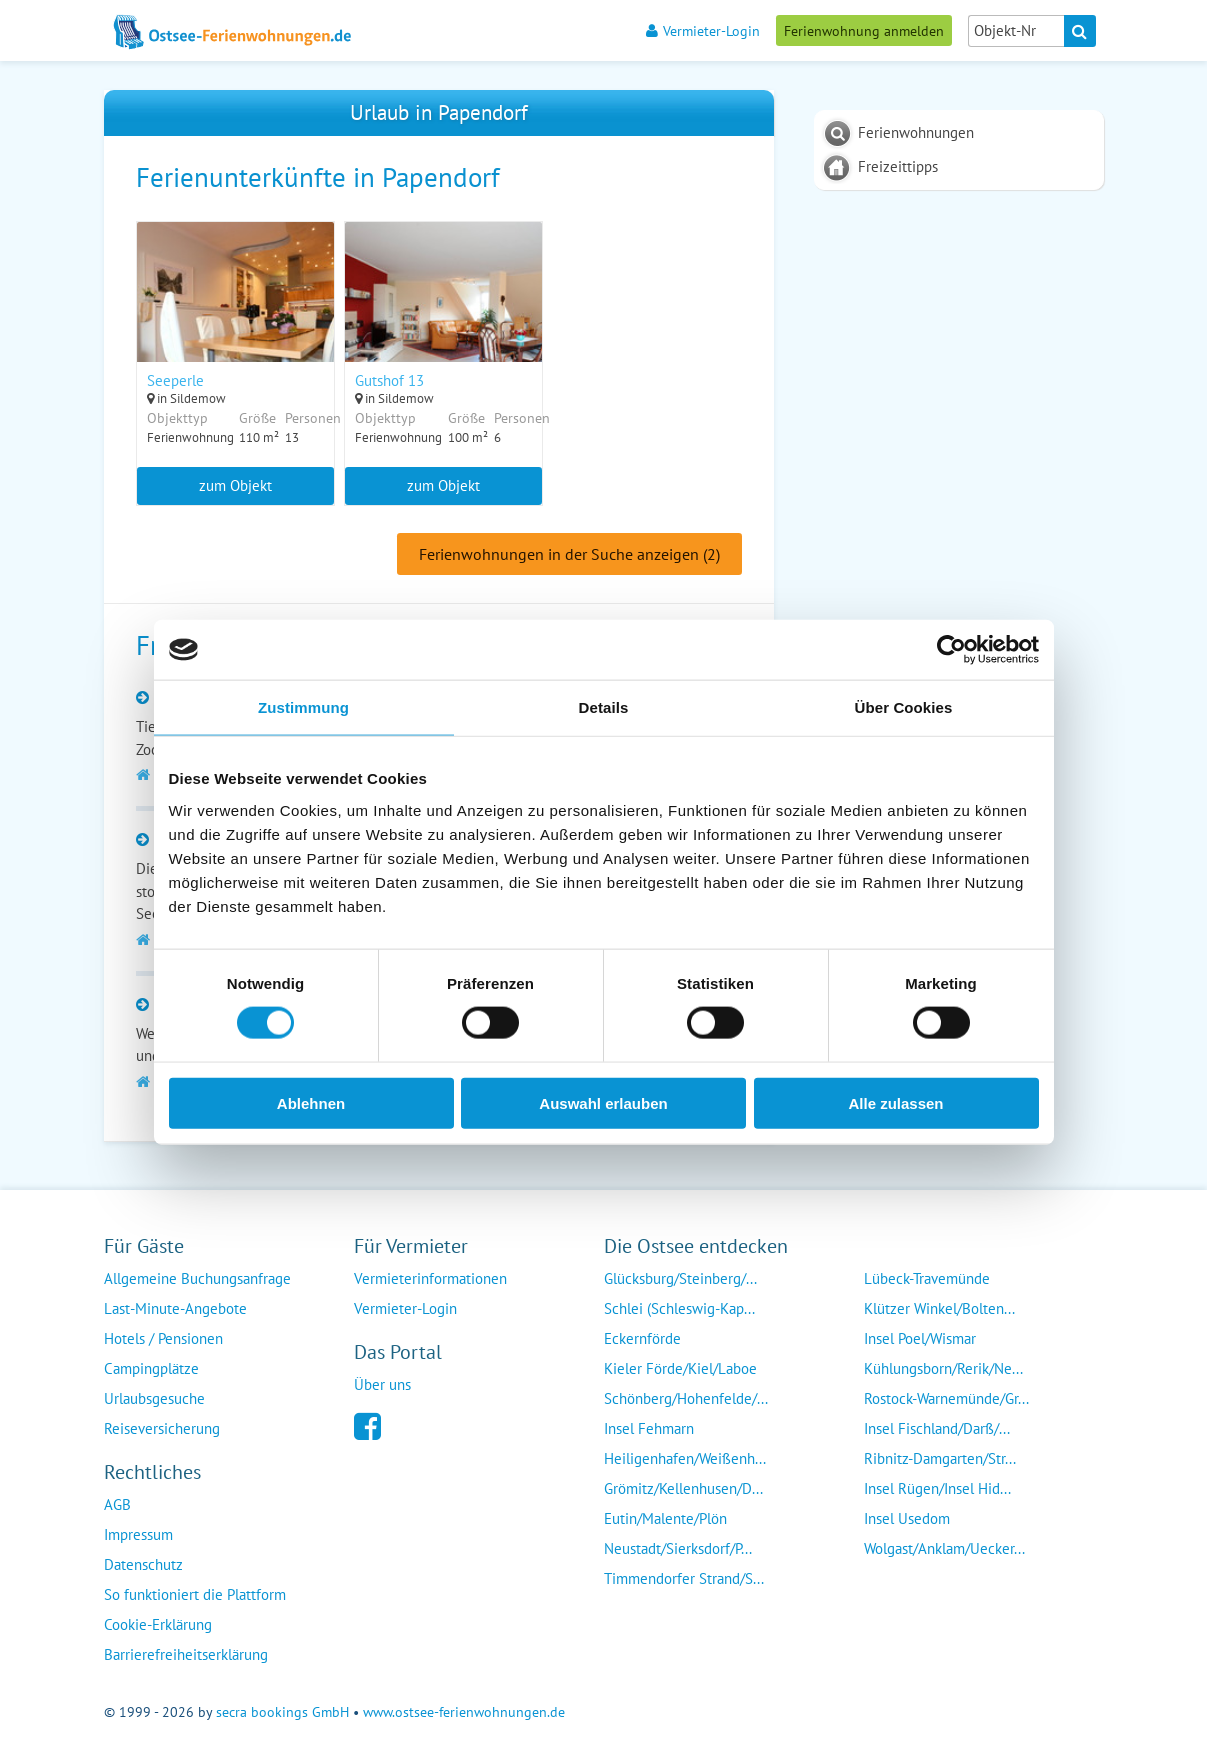 This screenshot has height=1764, width=1207. What do you see at coordinates (117, 1504) in the screenshot?
I see `AGB` at bounding box center [117, 1504].